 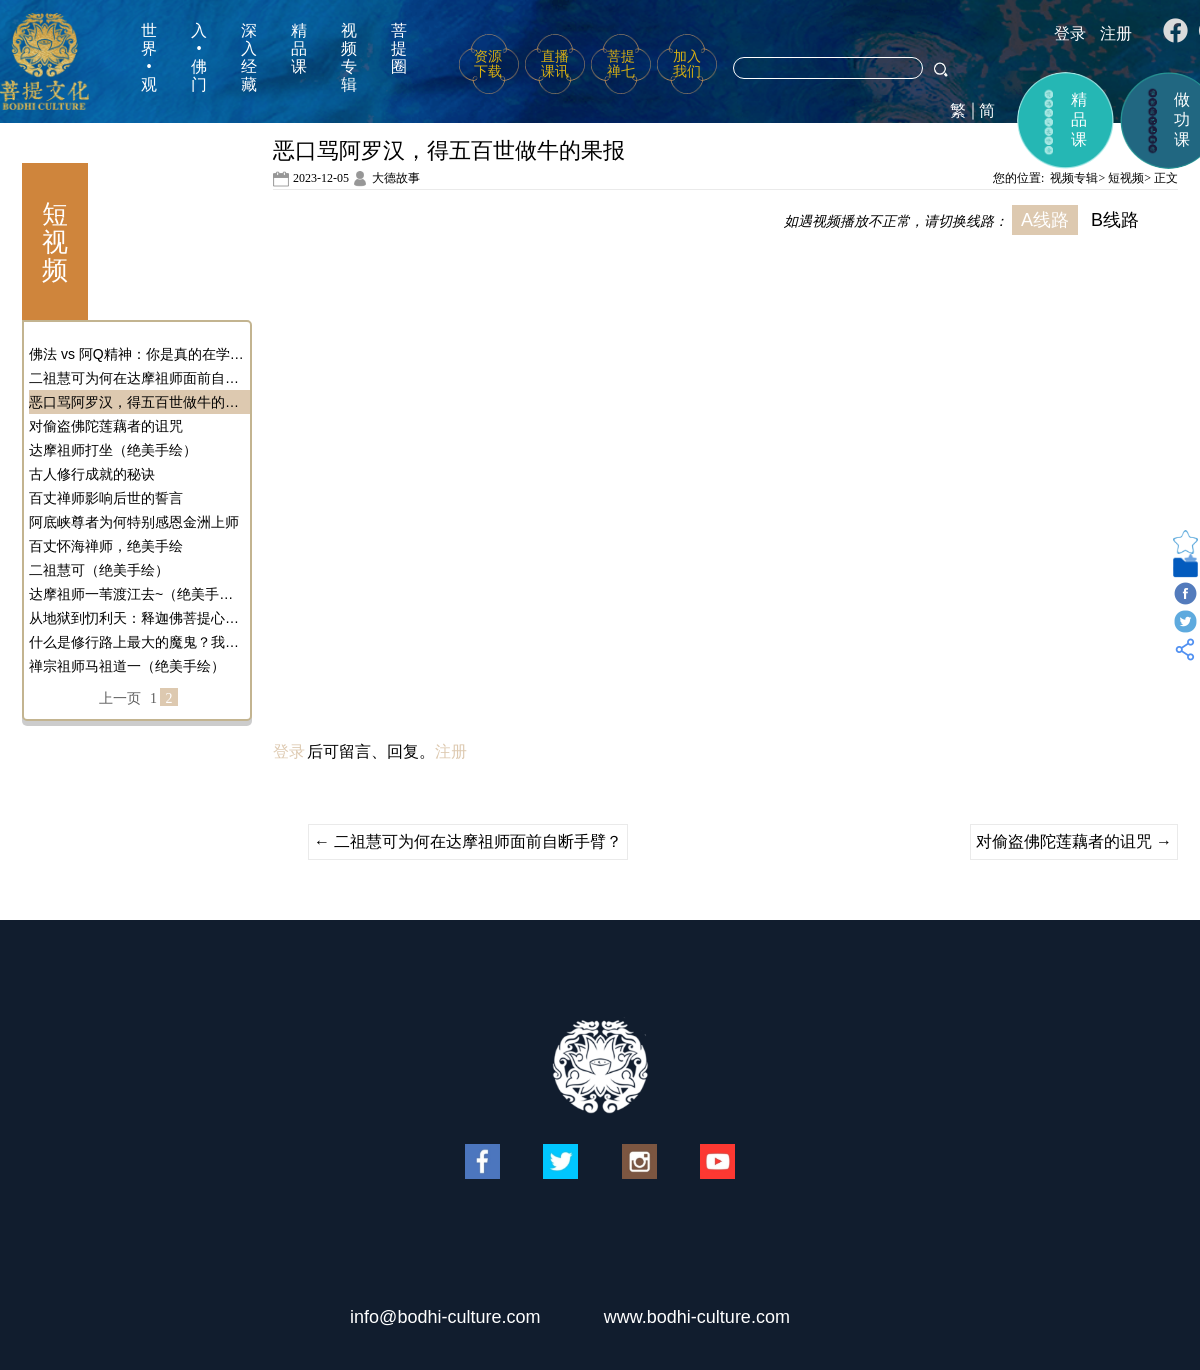 I want to click on 深入经藏, so click(x=249, y=57).